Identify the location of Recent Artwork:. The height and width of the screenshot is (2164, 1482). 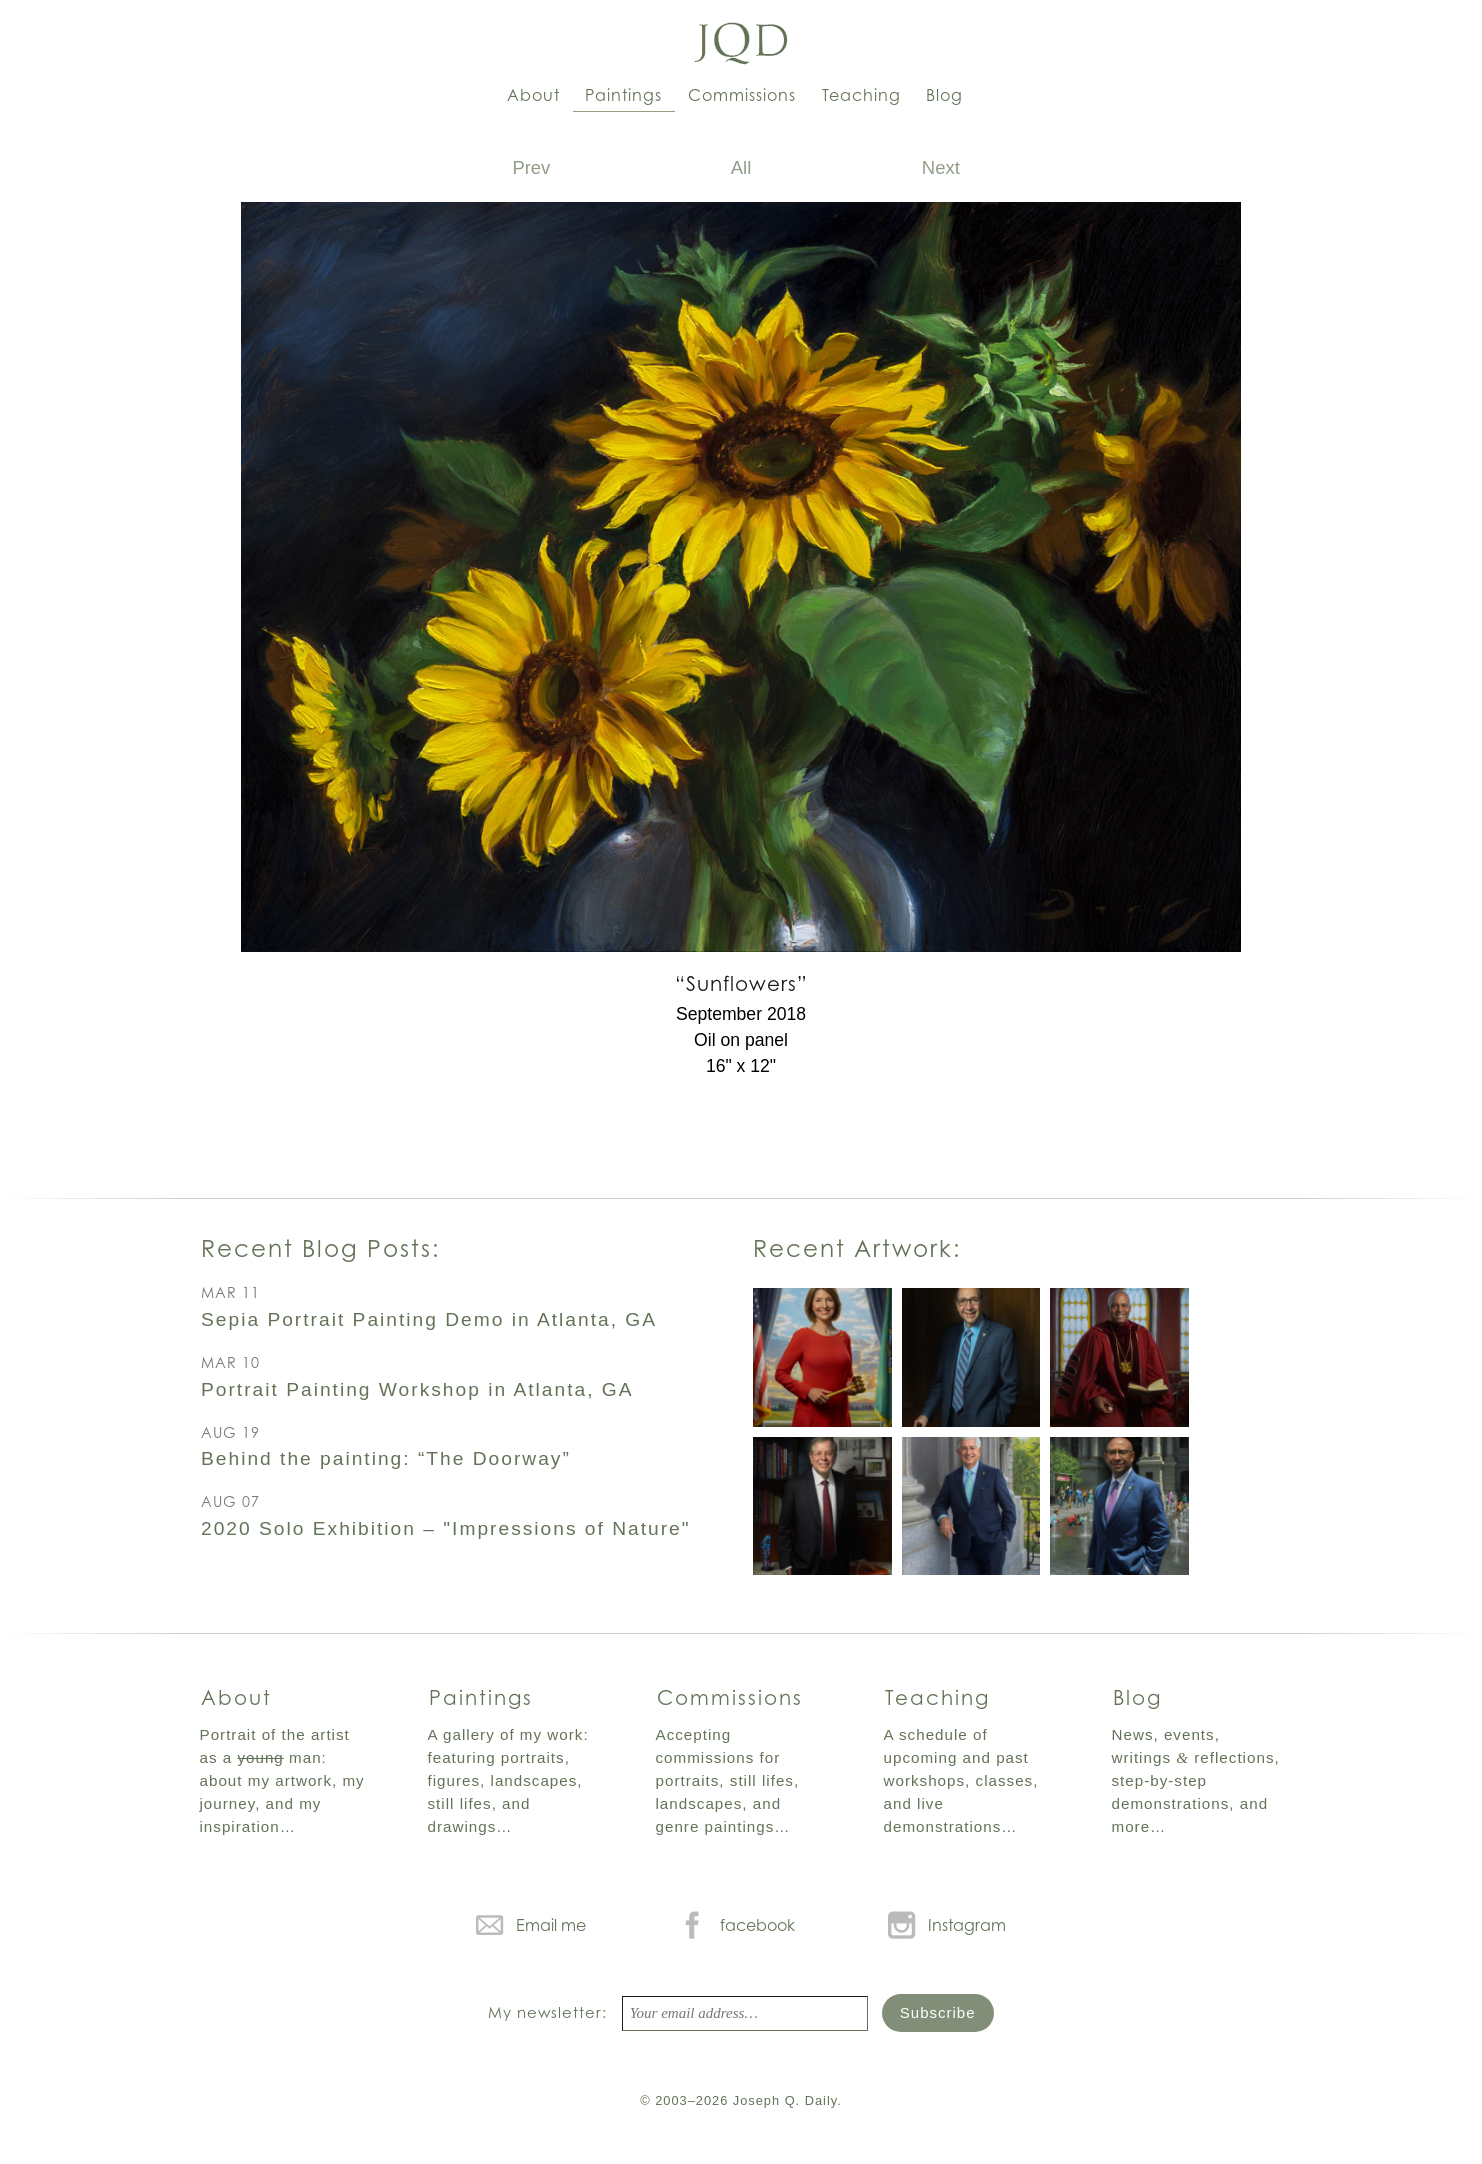
(857, 1248).